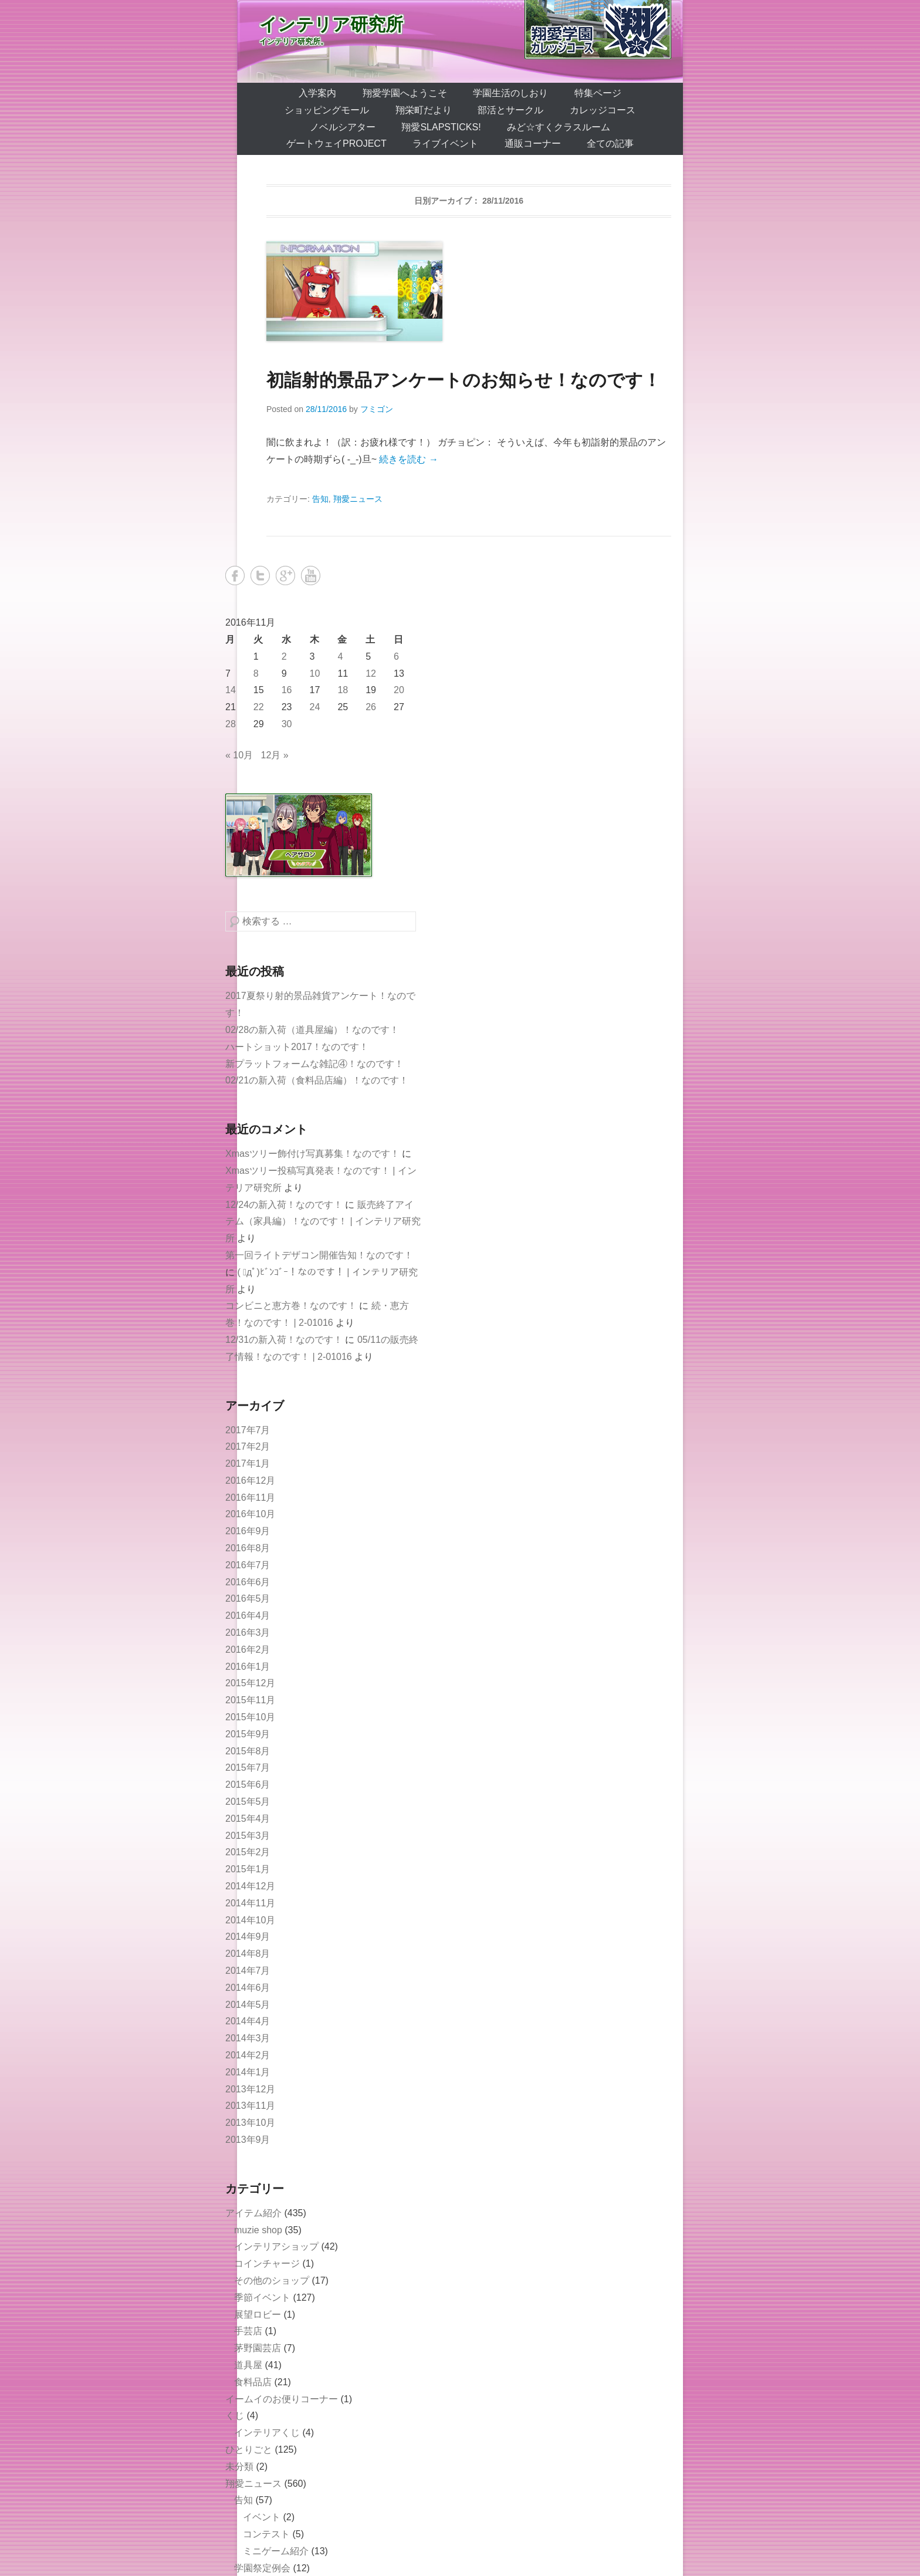 This screenshot has height=2576, width=920. I want to click on 10 [2016年11月10日 に投稿を公開], so click(315, 673).